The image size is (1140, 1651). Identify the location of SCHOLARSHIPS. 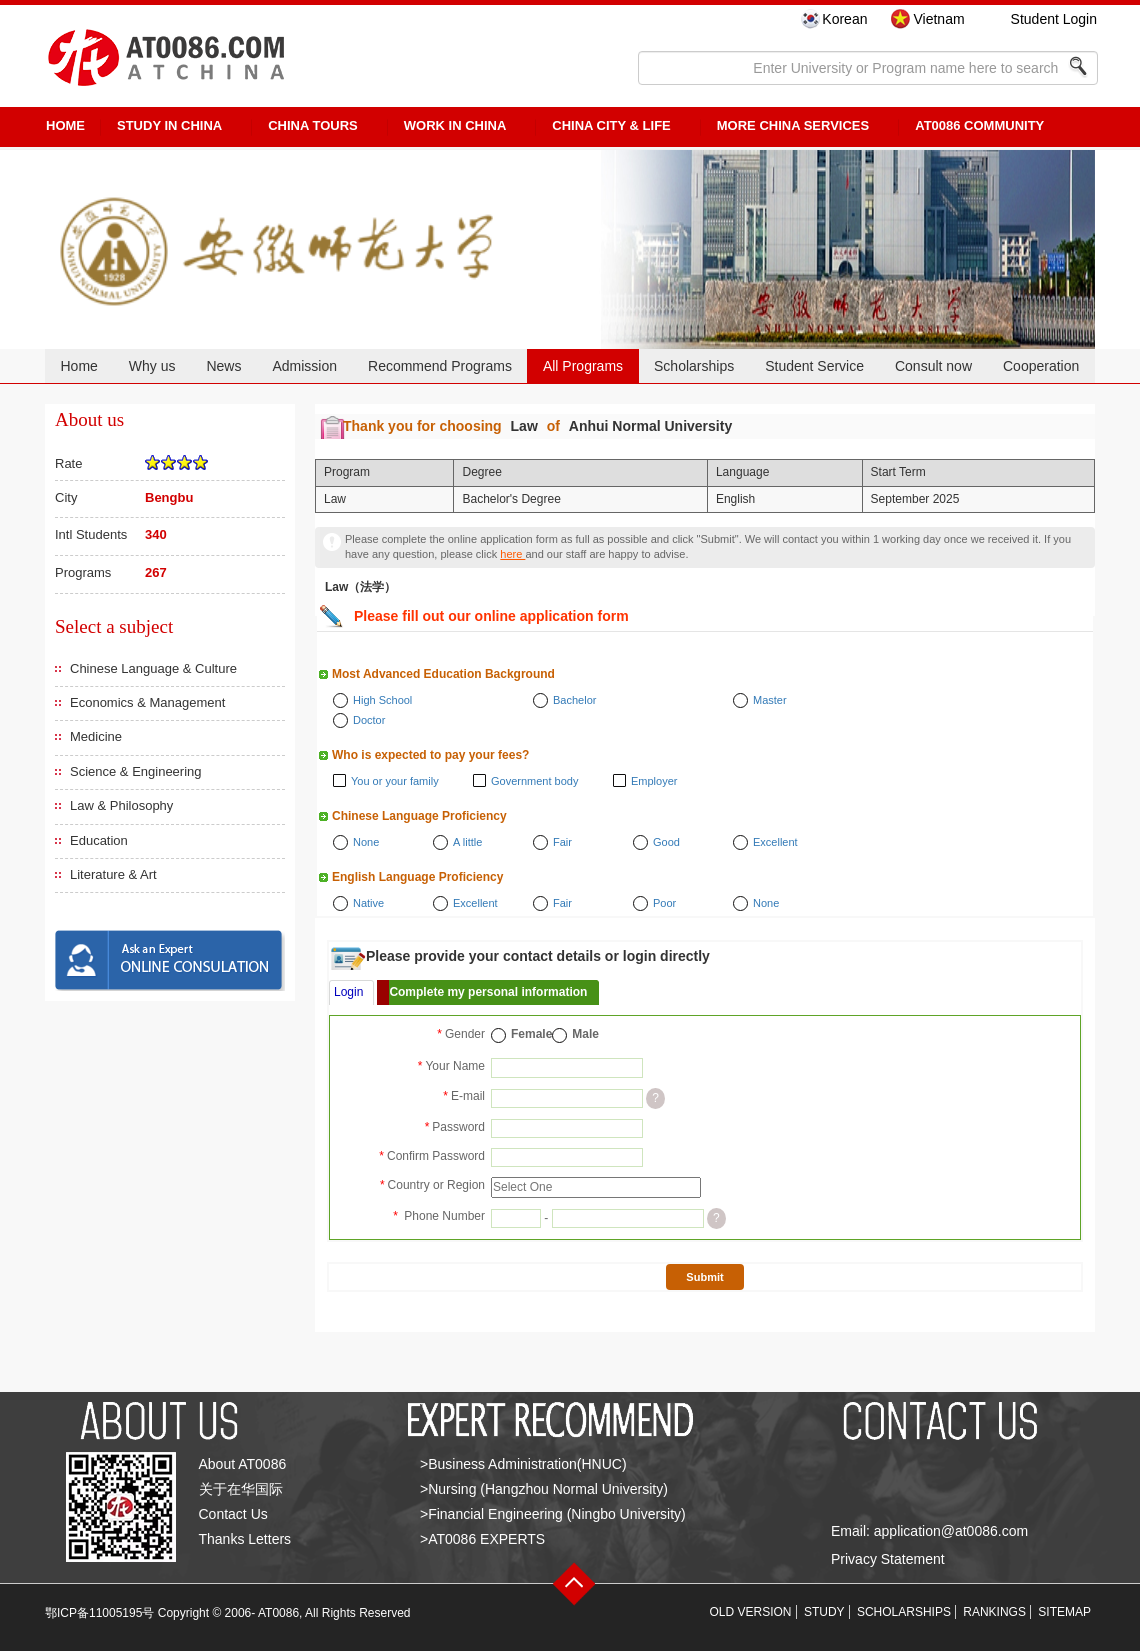
(904, 1612).